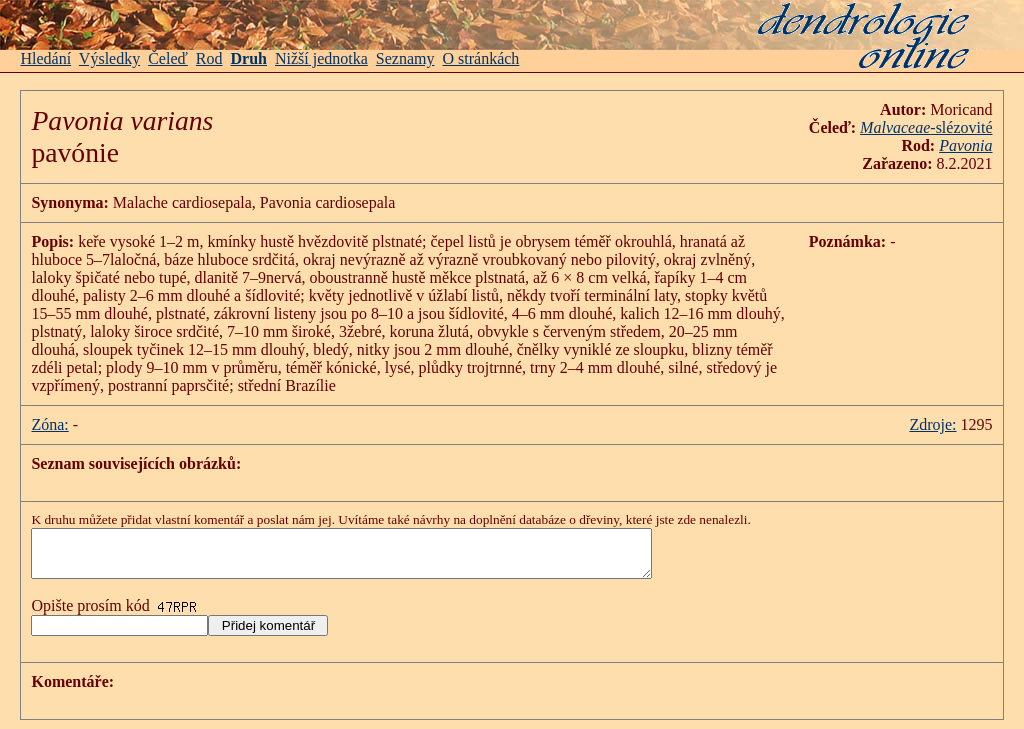 The width and height of the screenshot is (1024, 729). What do you see at coordinates (405, 58) in the screenshot?
I see `Seznamy` at bounding box center [405, 58].